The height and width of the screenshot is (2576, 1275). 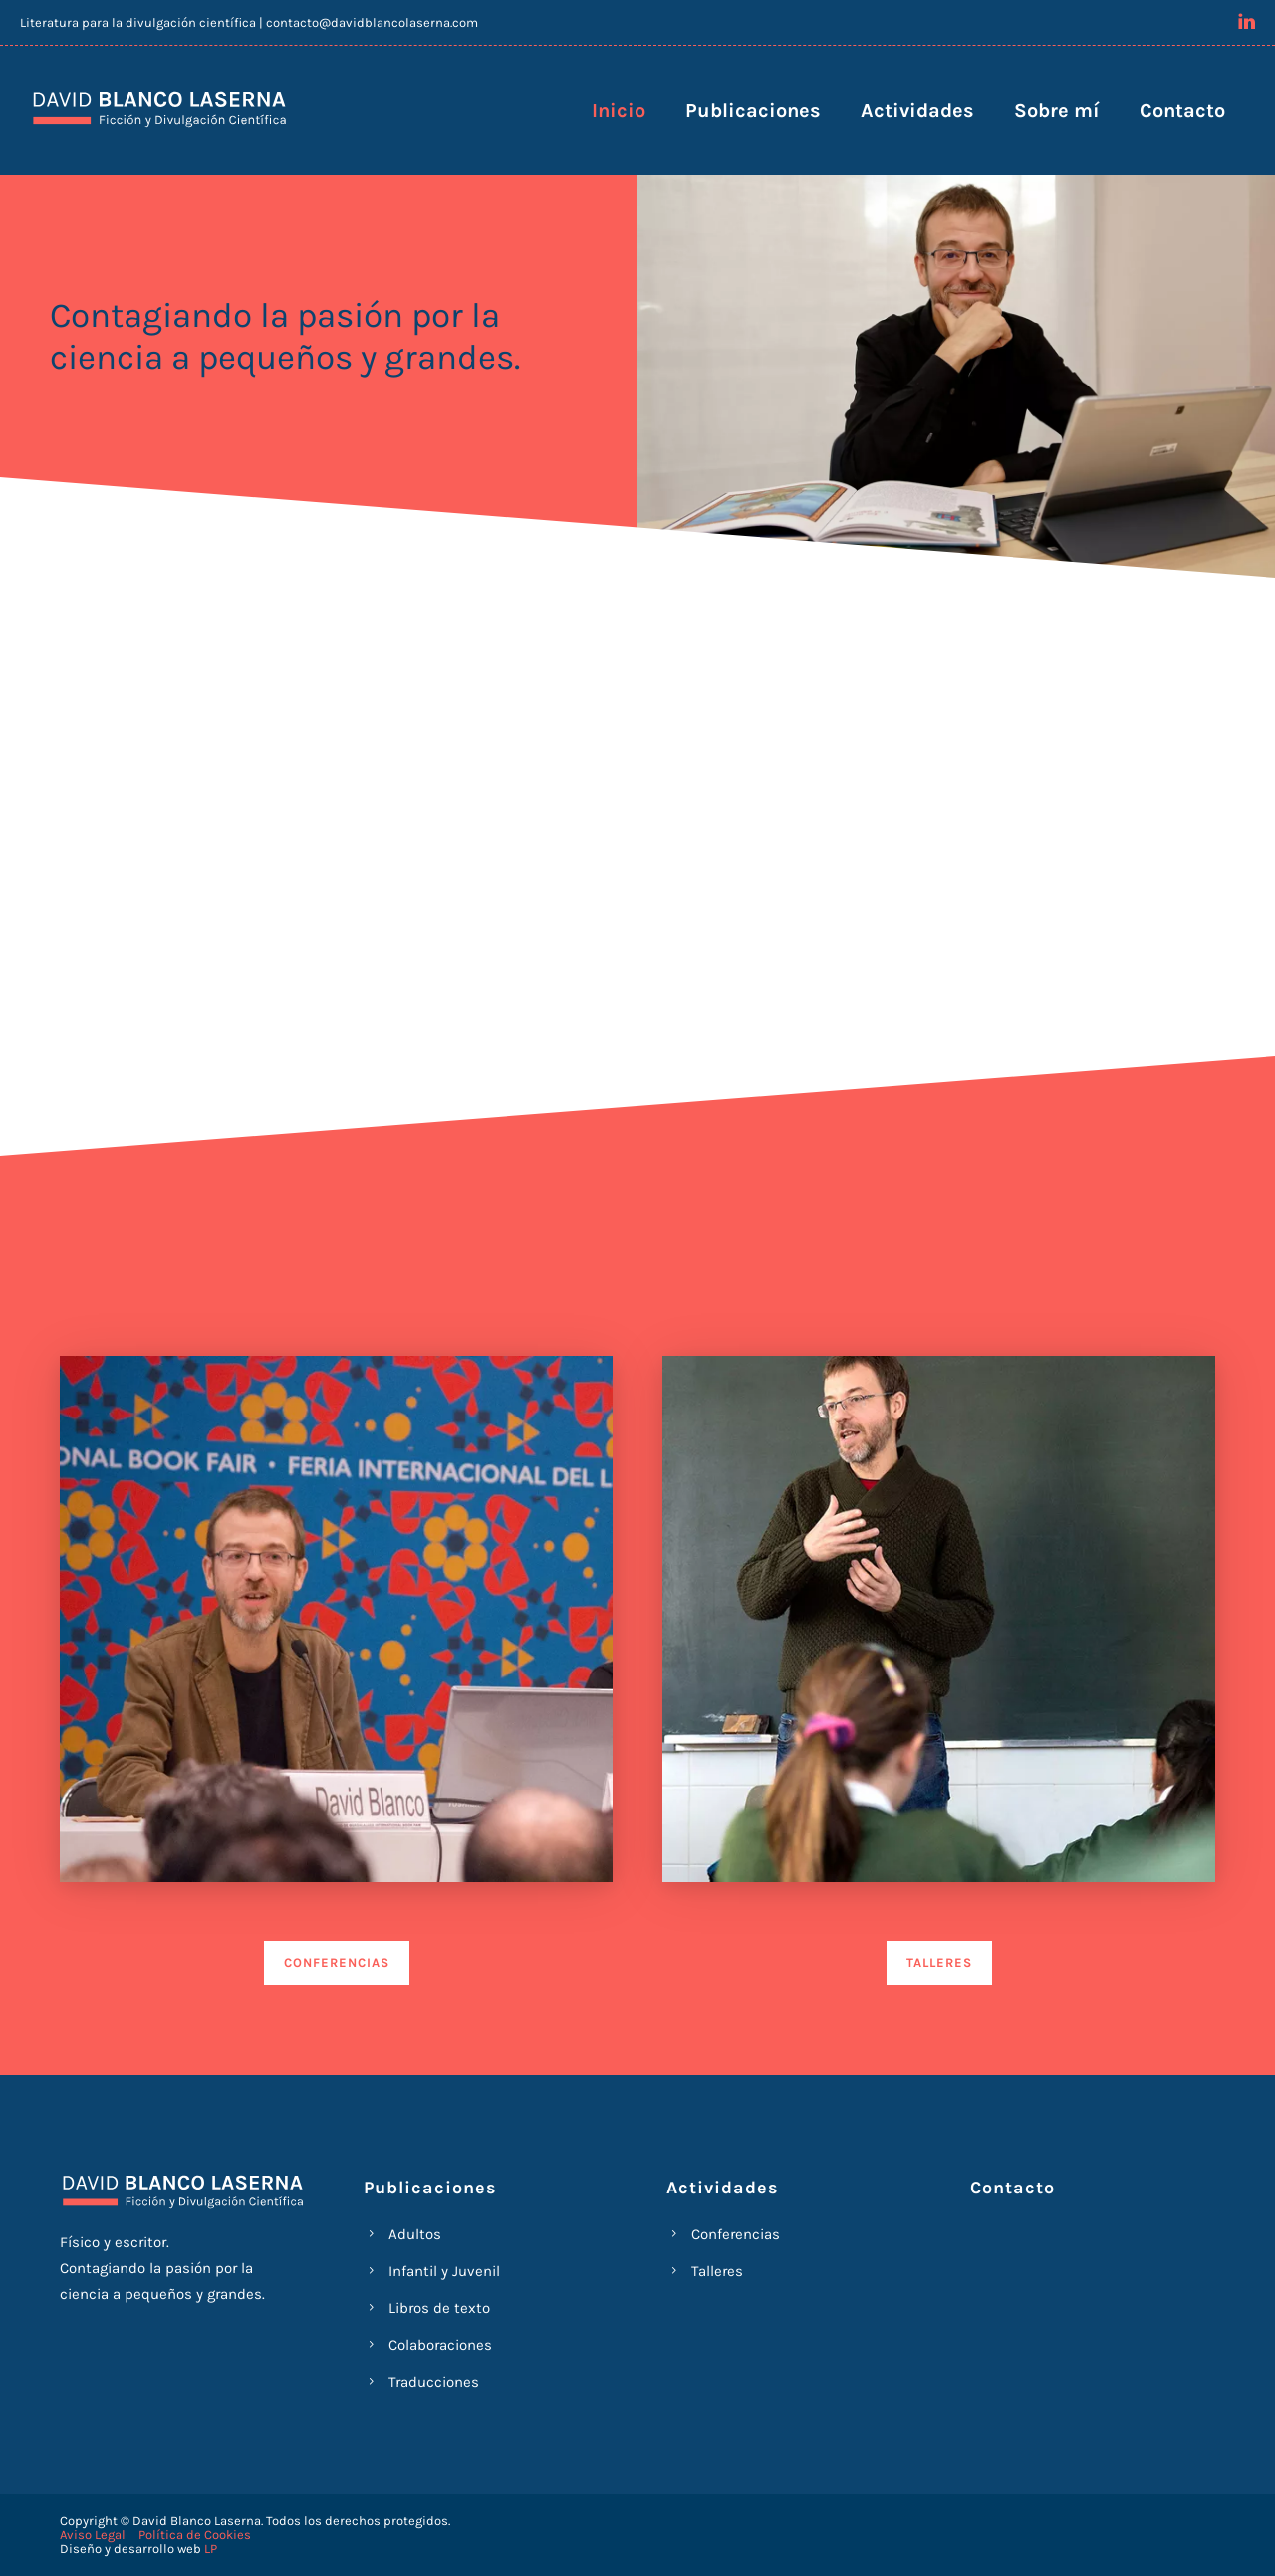 I want to click on Contacto, so click(x=1182, y=110).